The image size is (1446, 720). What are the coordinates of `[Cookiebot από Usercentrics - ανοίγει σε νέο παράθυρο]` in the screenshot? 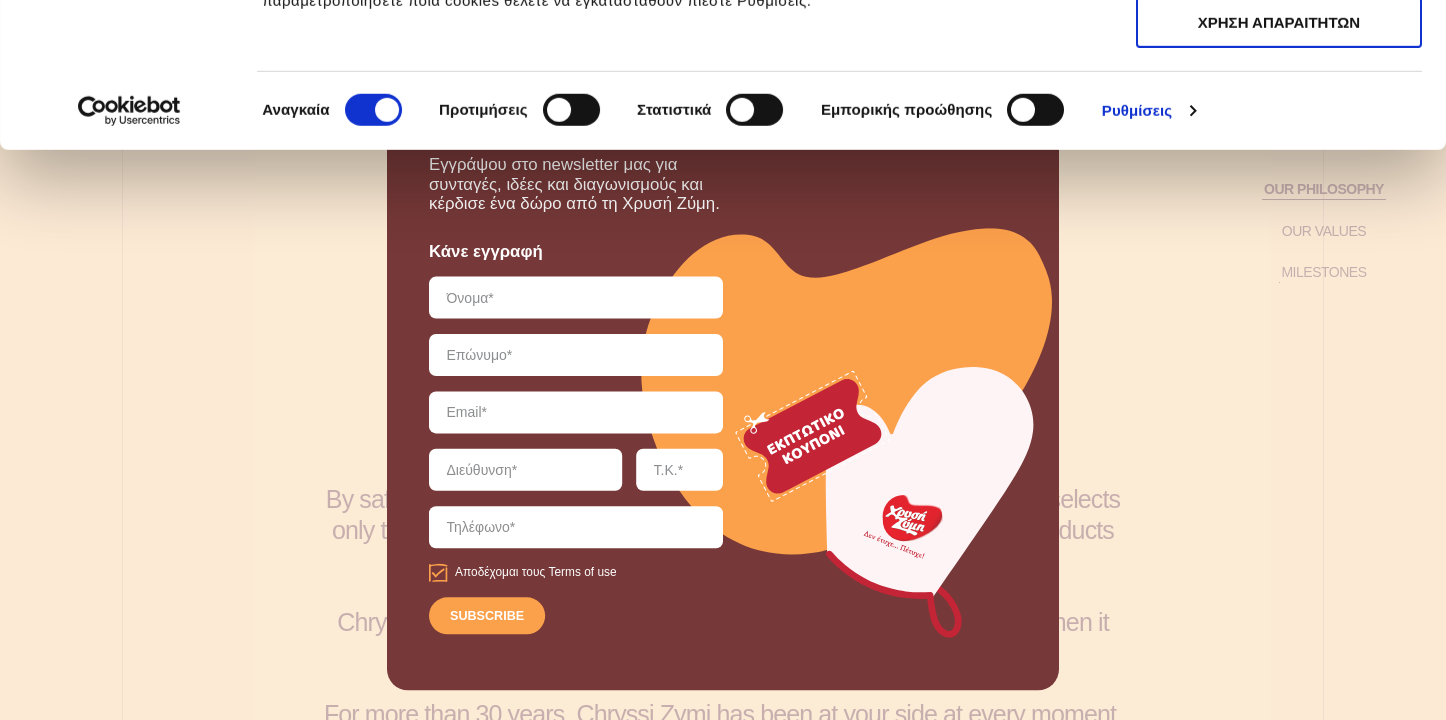 It's located at (129, 255).